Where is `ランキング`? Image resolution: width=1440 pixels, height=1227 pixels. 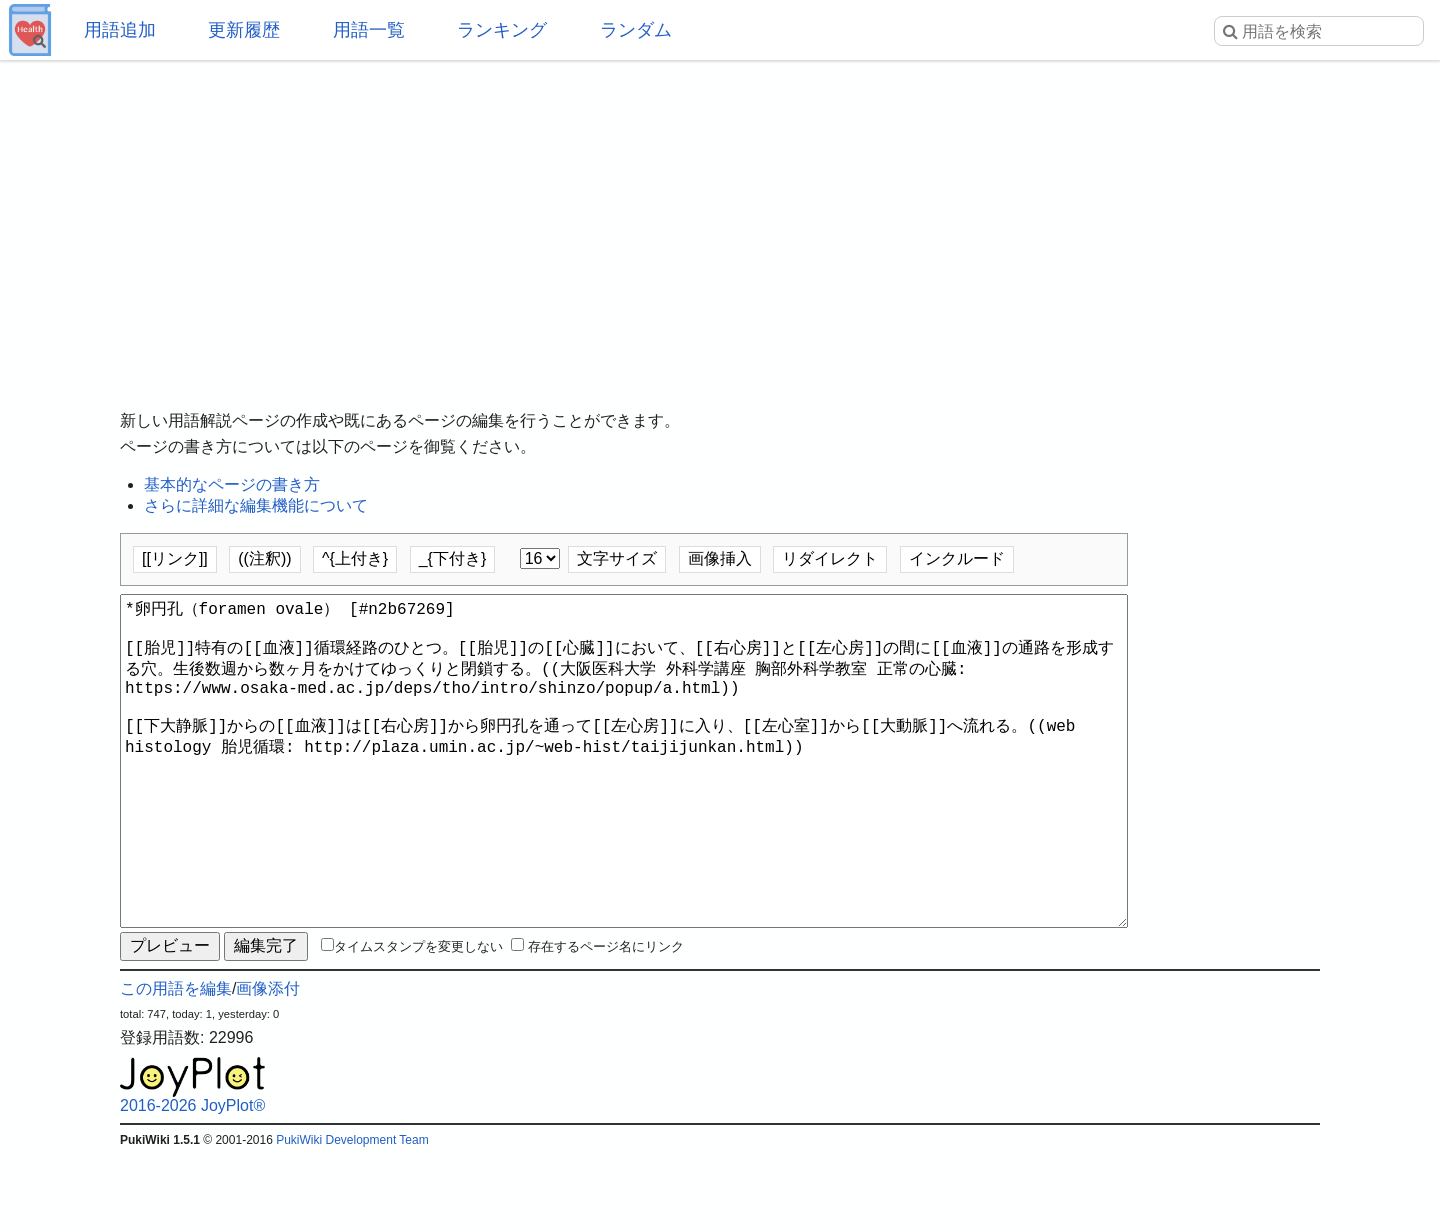 ランキング is located at coordinates (502, 30).